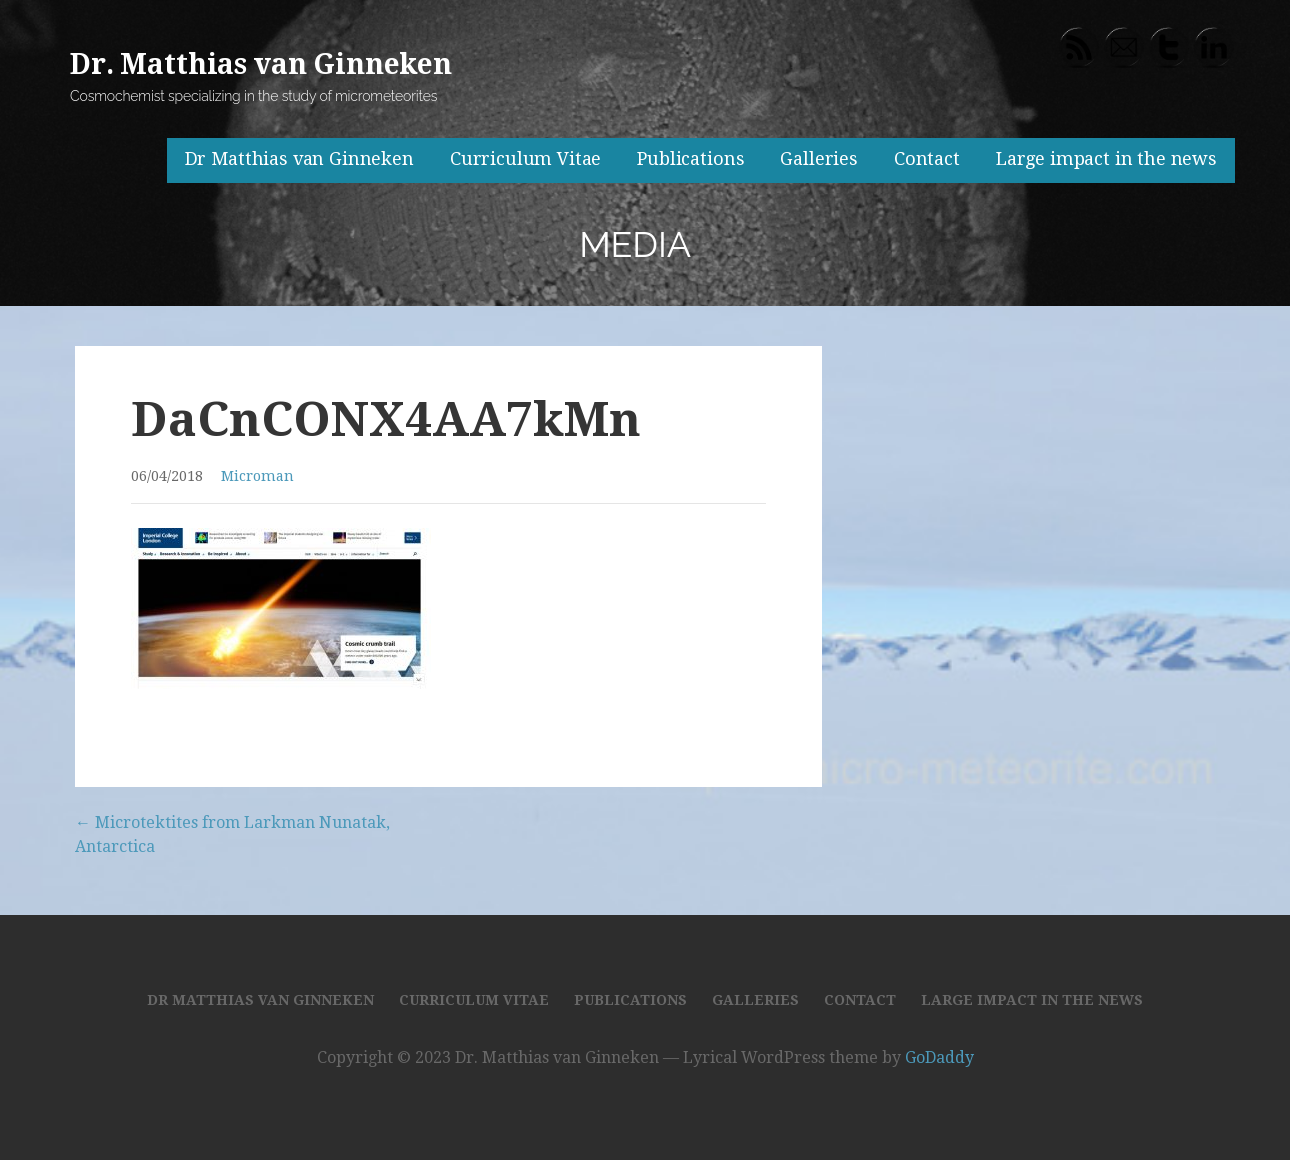  Describe the element at coordinates (939, 1057) in the screenshot. I see `GoDaddy` at that location.